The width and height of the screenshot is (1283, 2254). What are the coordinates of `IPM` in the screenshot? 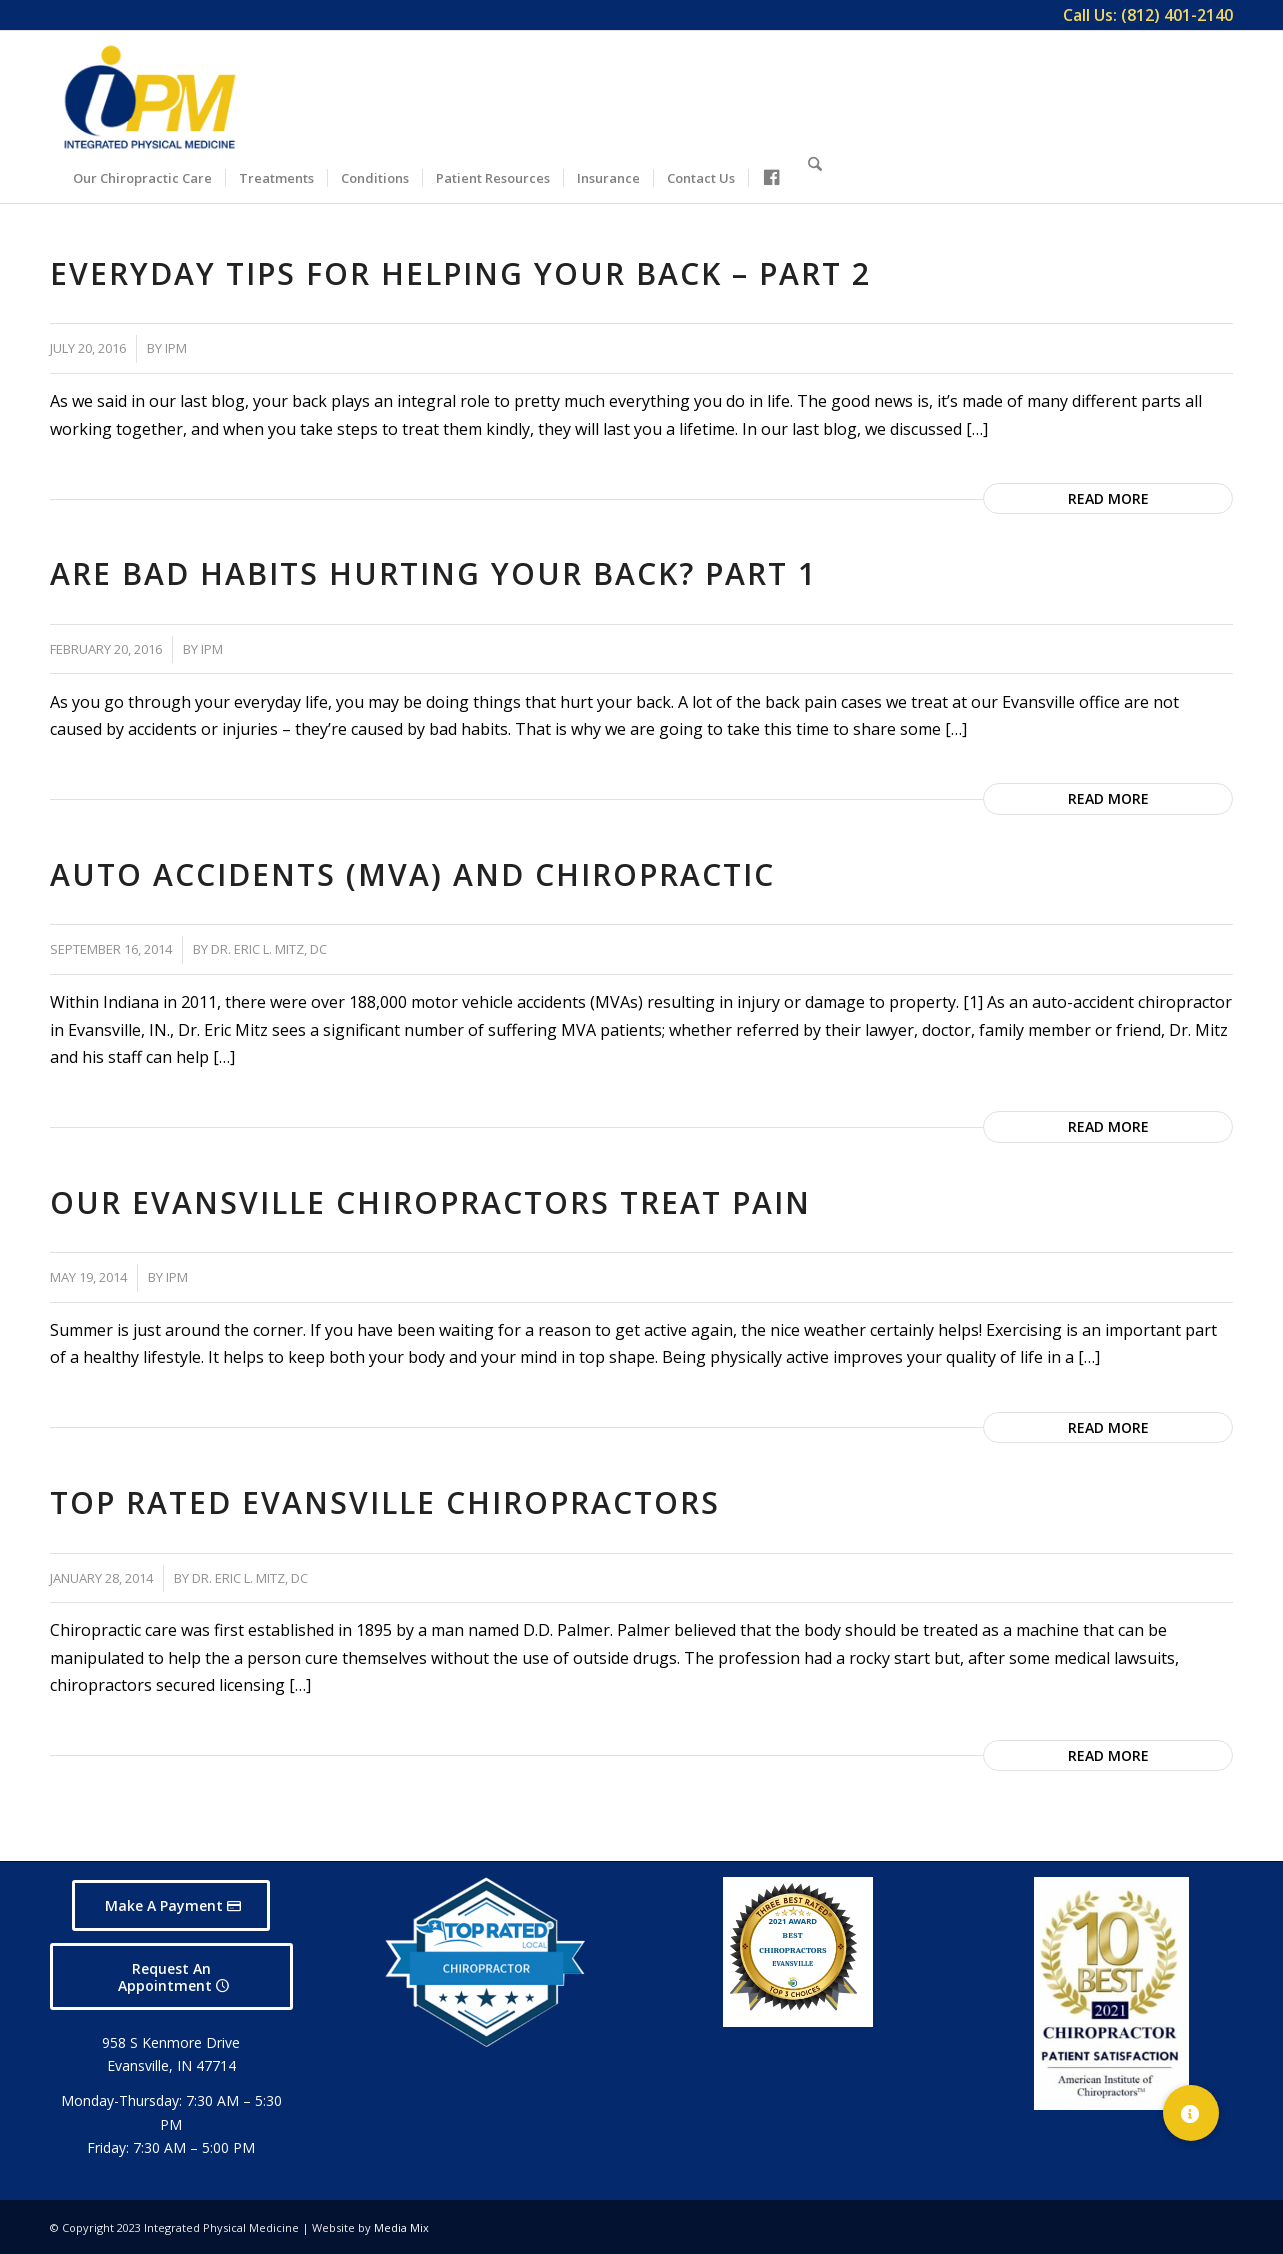 It's located at (176, 348).